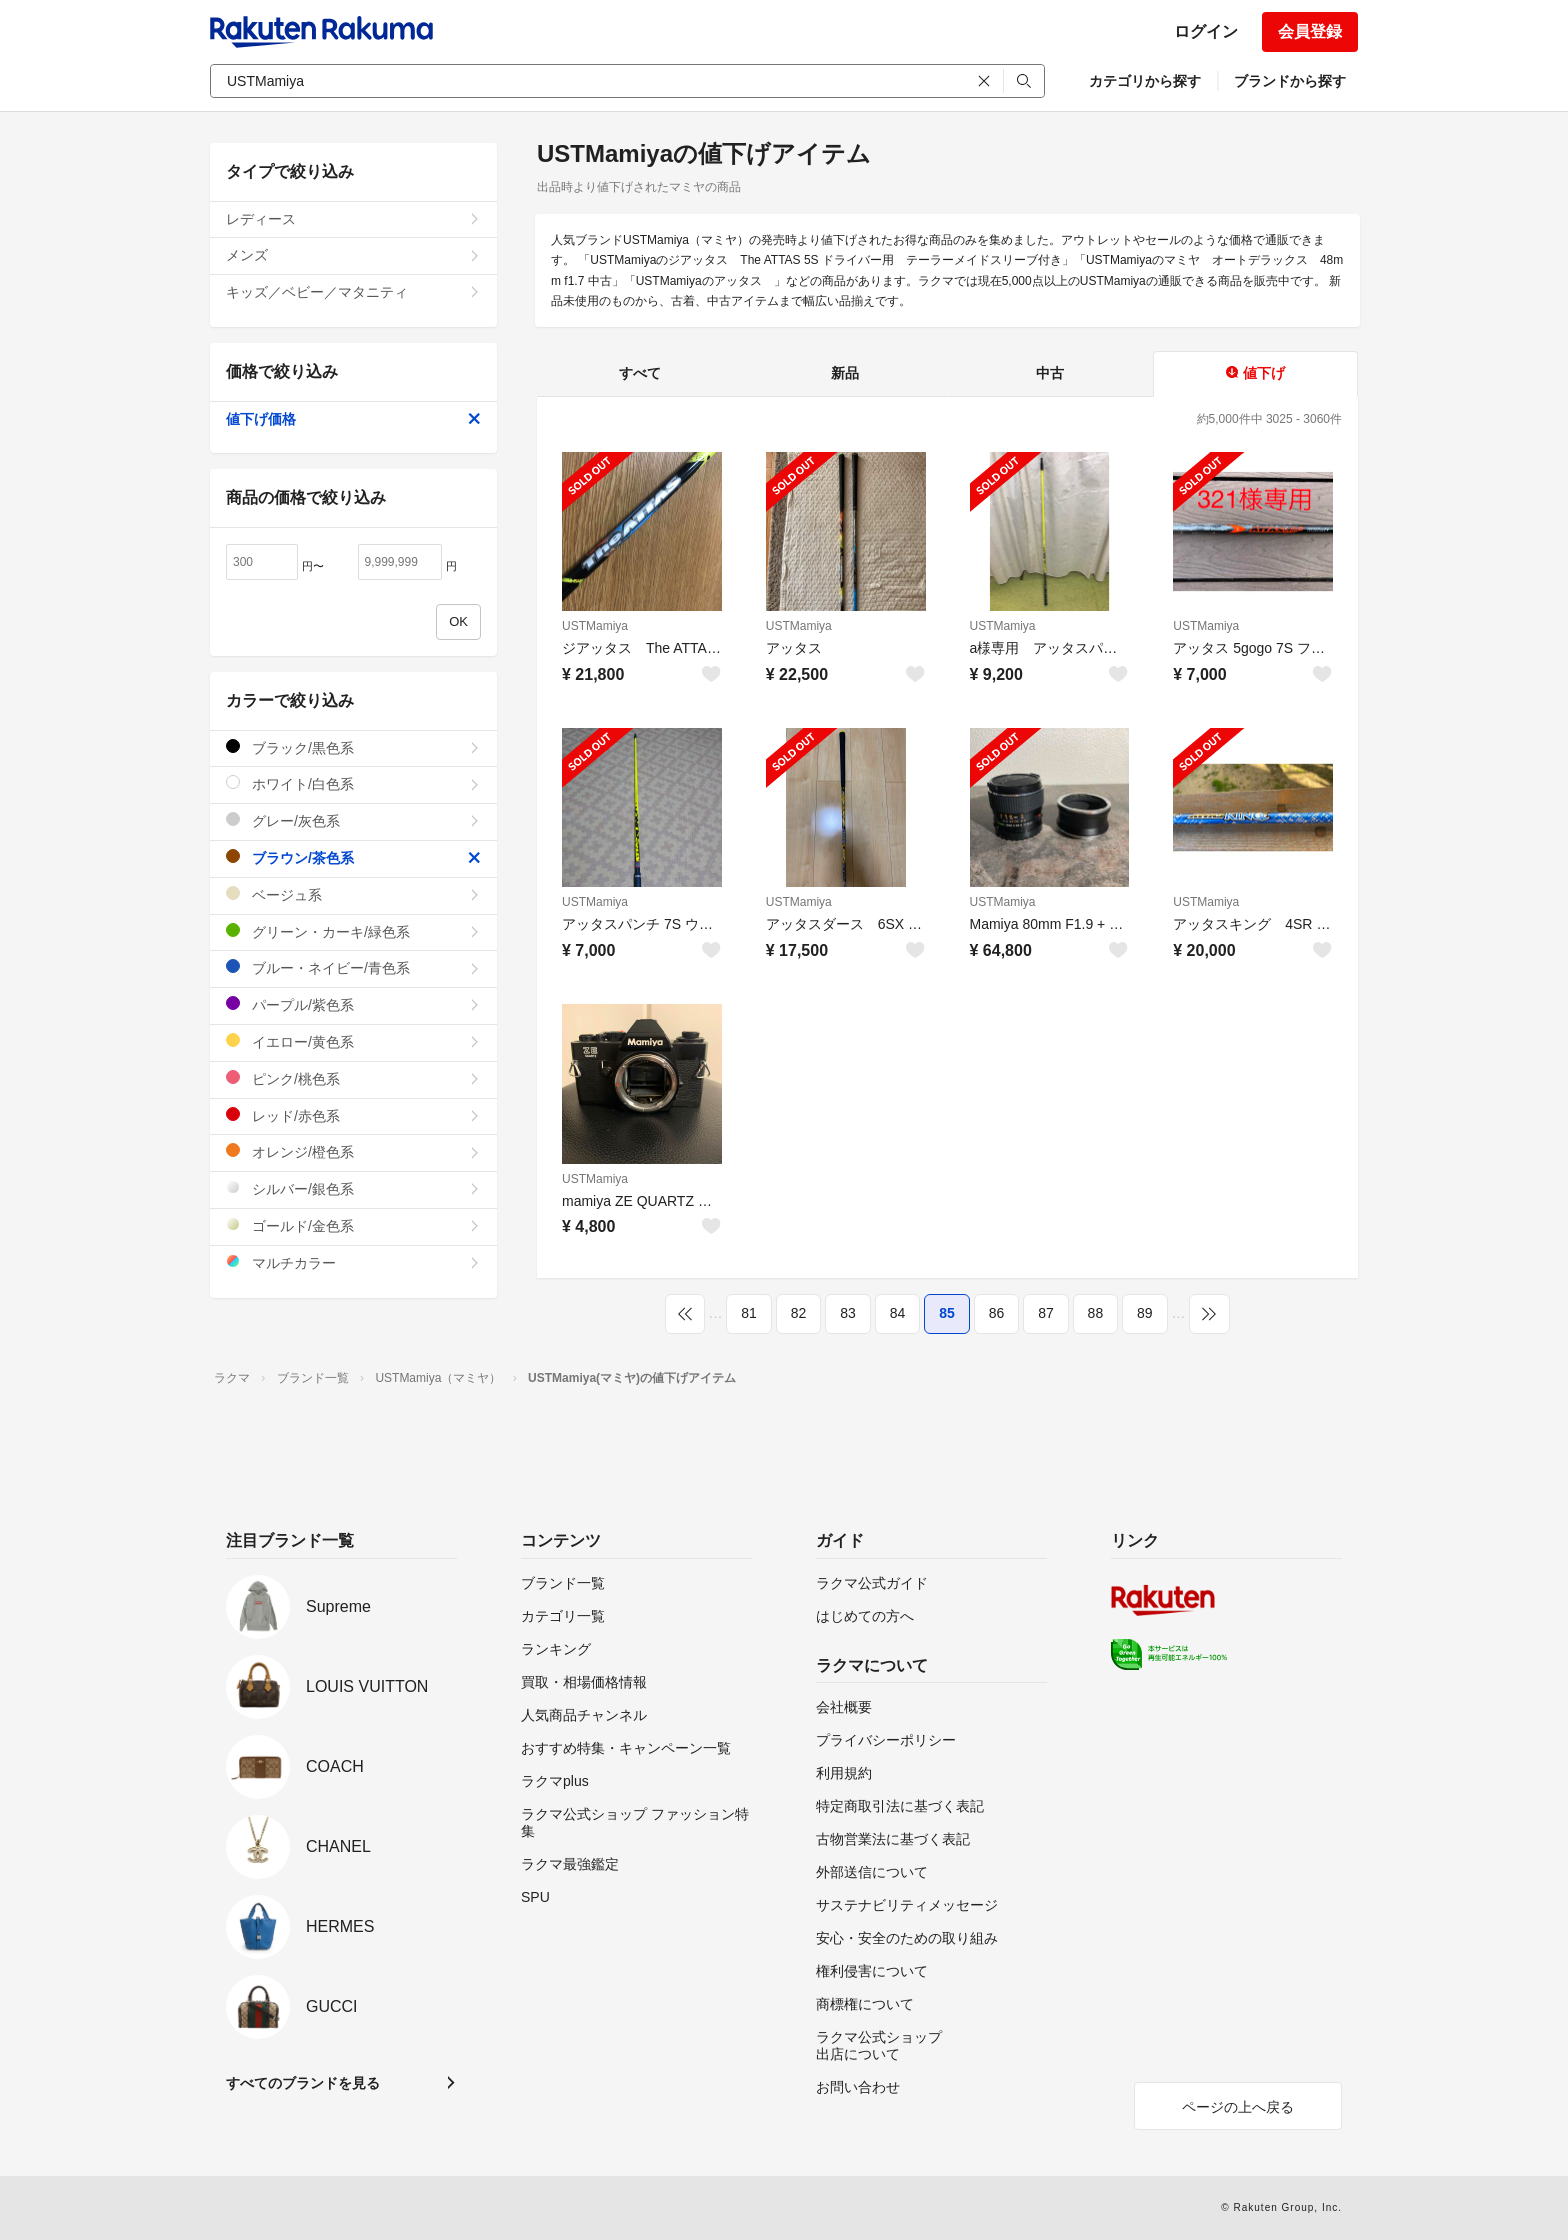  Describe the element at coordinates (799, 1313) in the screenshot. I see `82` at that location.